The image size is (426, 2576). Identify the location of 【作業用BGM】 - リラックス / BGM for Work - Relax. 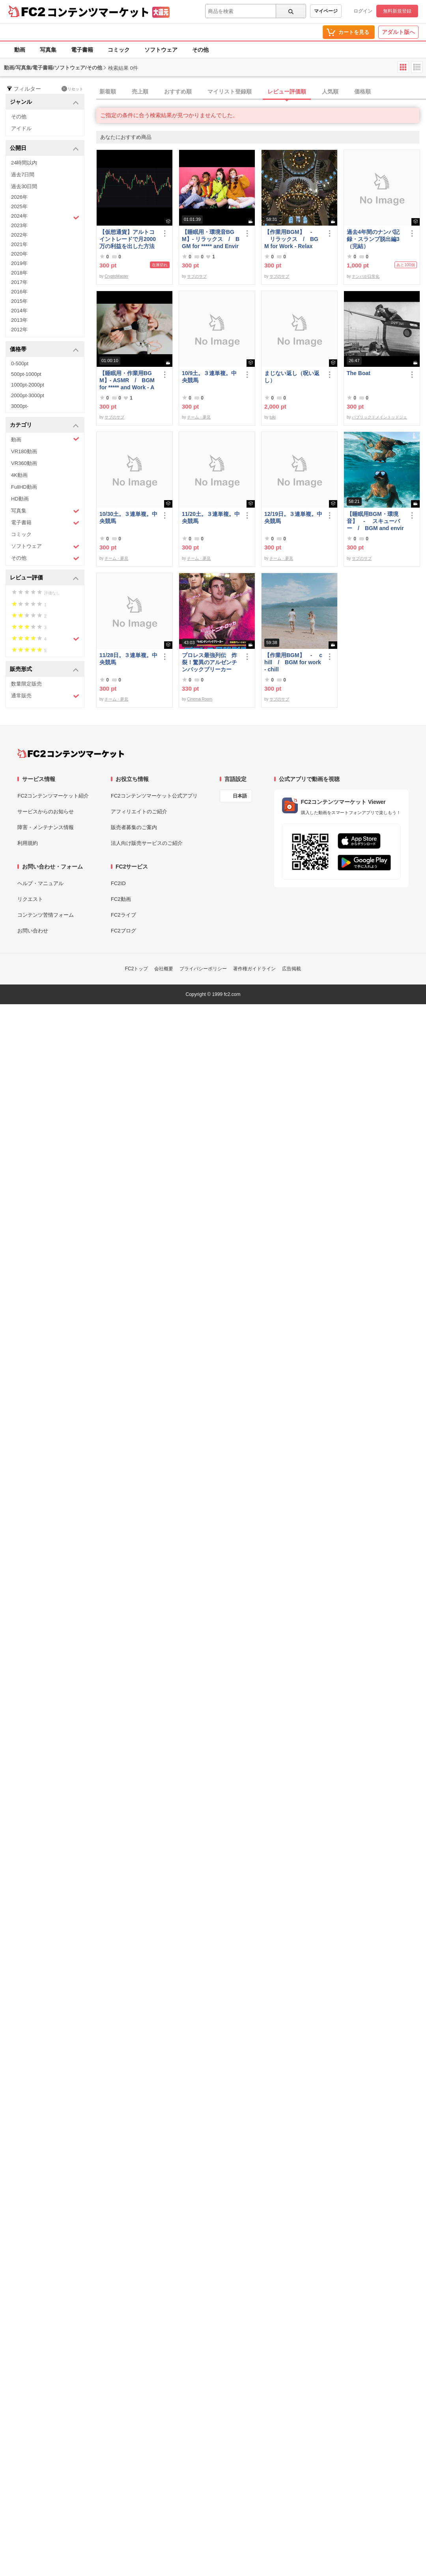
(291, 239).